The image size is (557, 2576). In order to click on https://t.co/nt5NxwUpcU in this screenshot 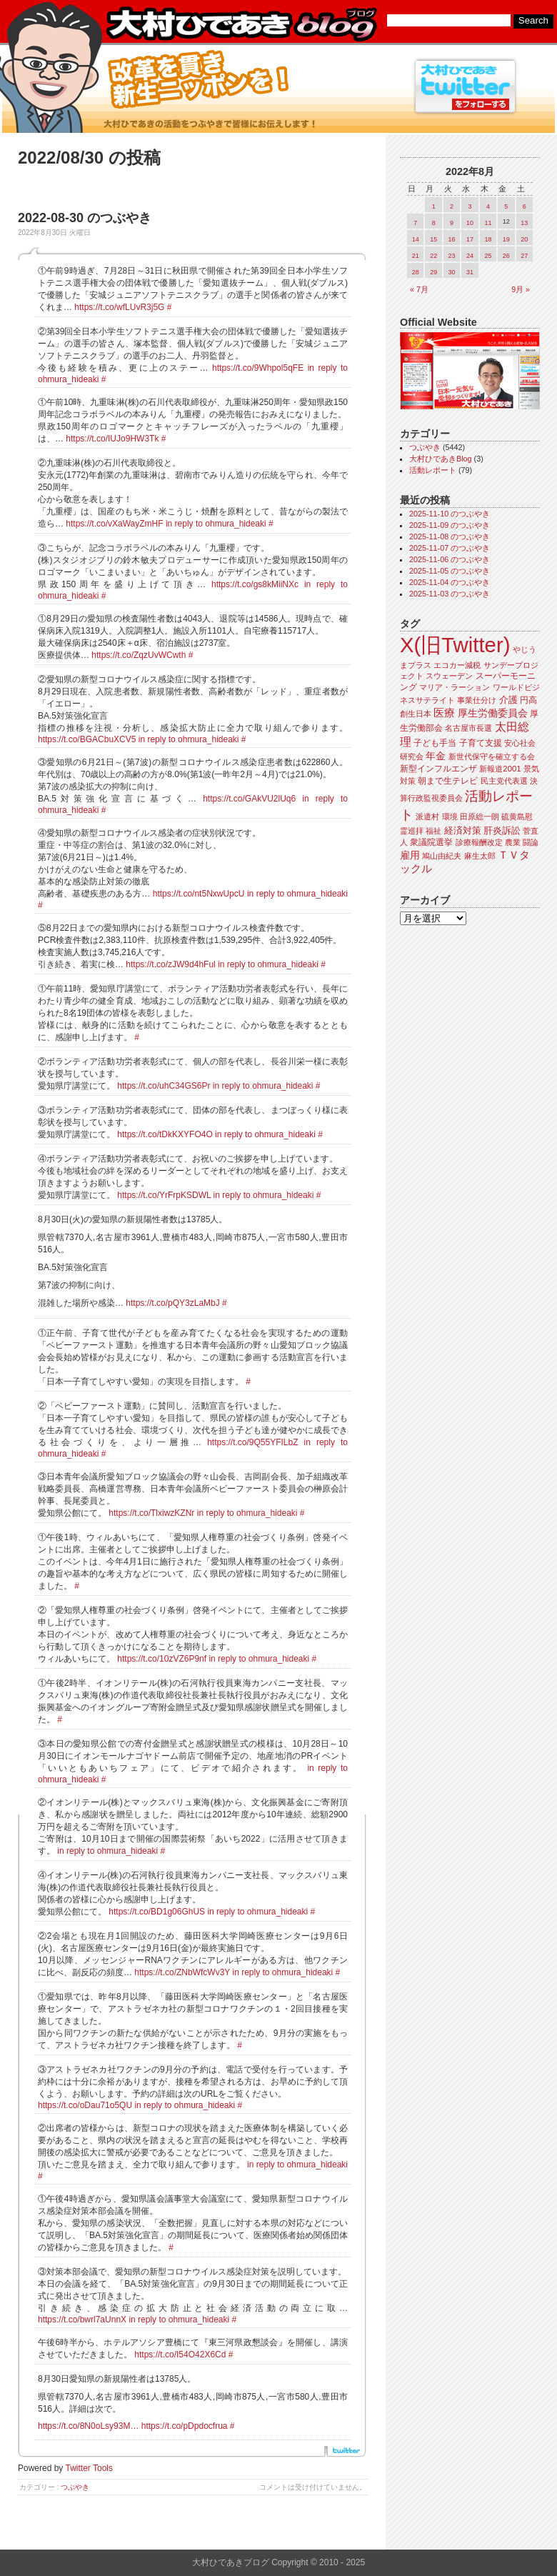, I will do `click(199, 894)`.